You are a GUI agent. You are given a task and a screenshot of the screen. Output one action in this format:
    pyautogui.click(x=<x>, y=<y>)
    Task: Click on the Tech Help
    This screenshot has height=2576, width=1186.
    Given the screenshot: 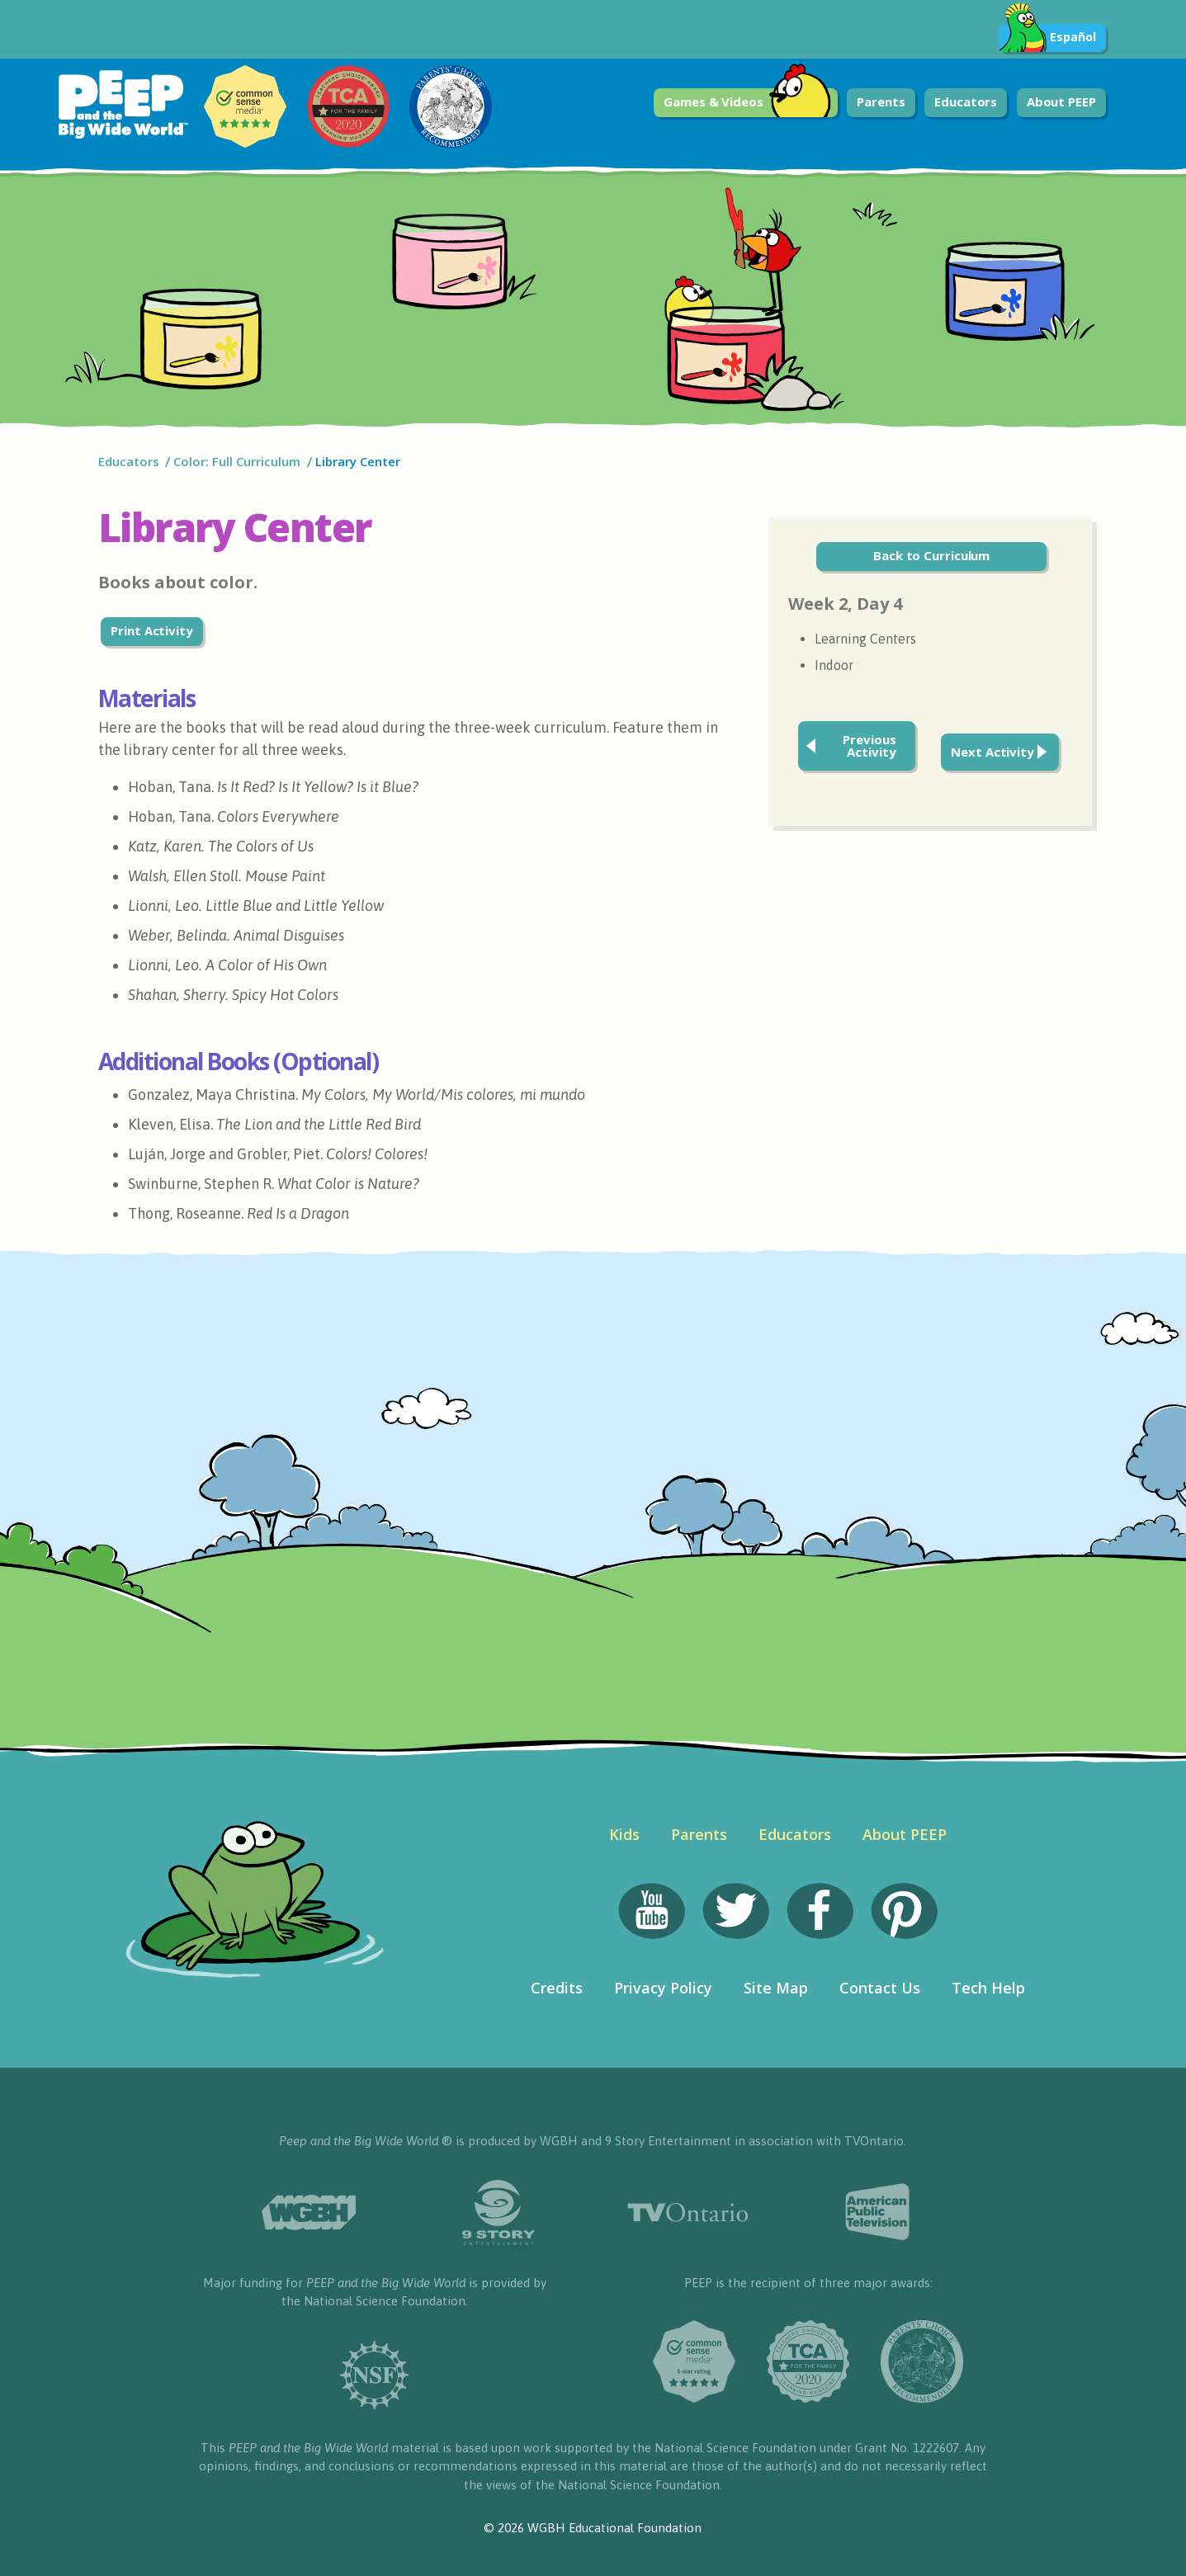 What is the action you would take?
    pyautogui.click(x=988, y=1988)
    